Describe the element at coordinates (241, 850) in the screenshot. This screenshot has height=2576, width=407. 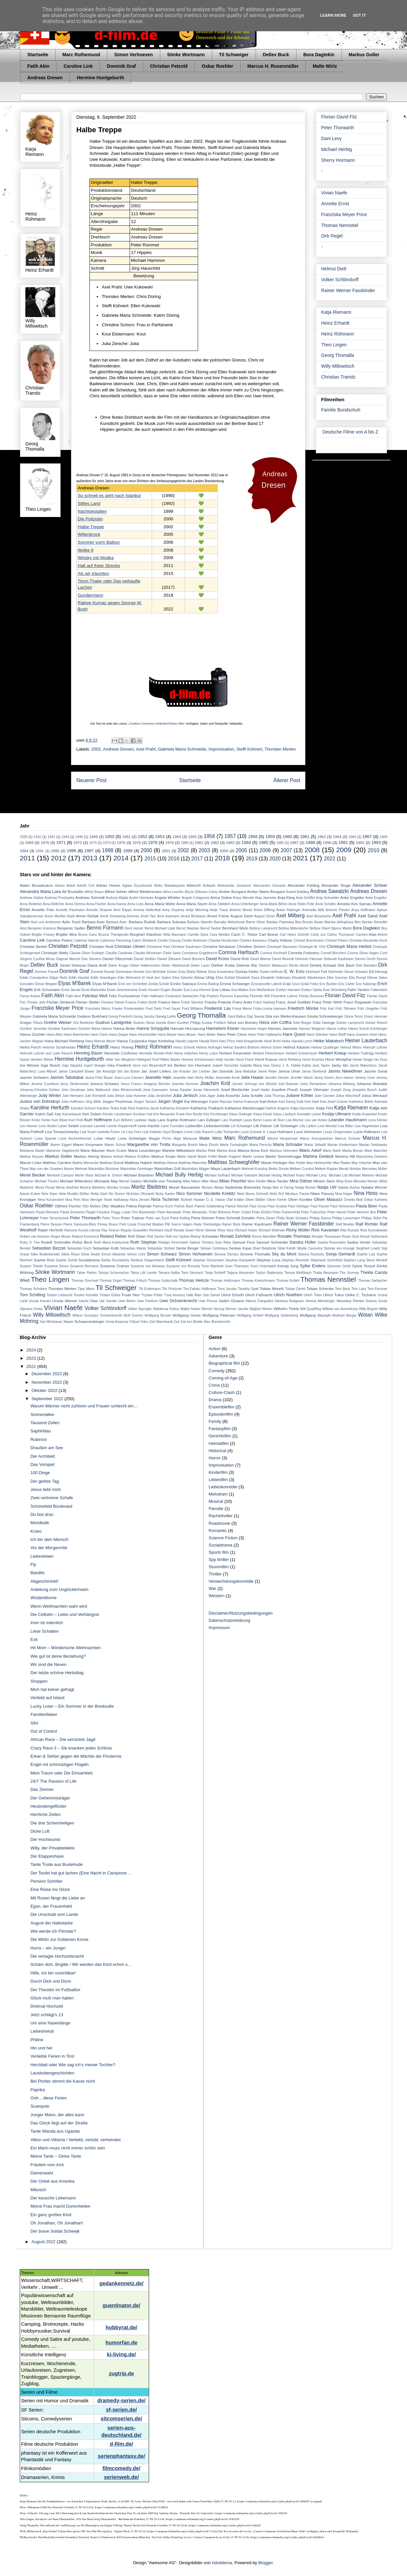
I see `2005` at that location.